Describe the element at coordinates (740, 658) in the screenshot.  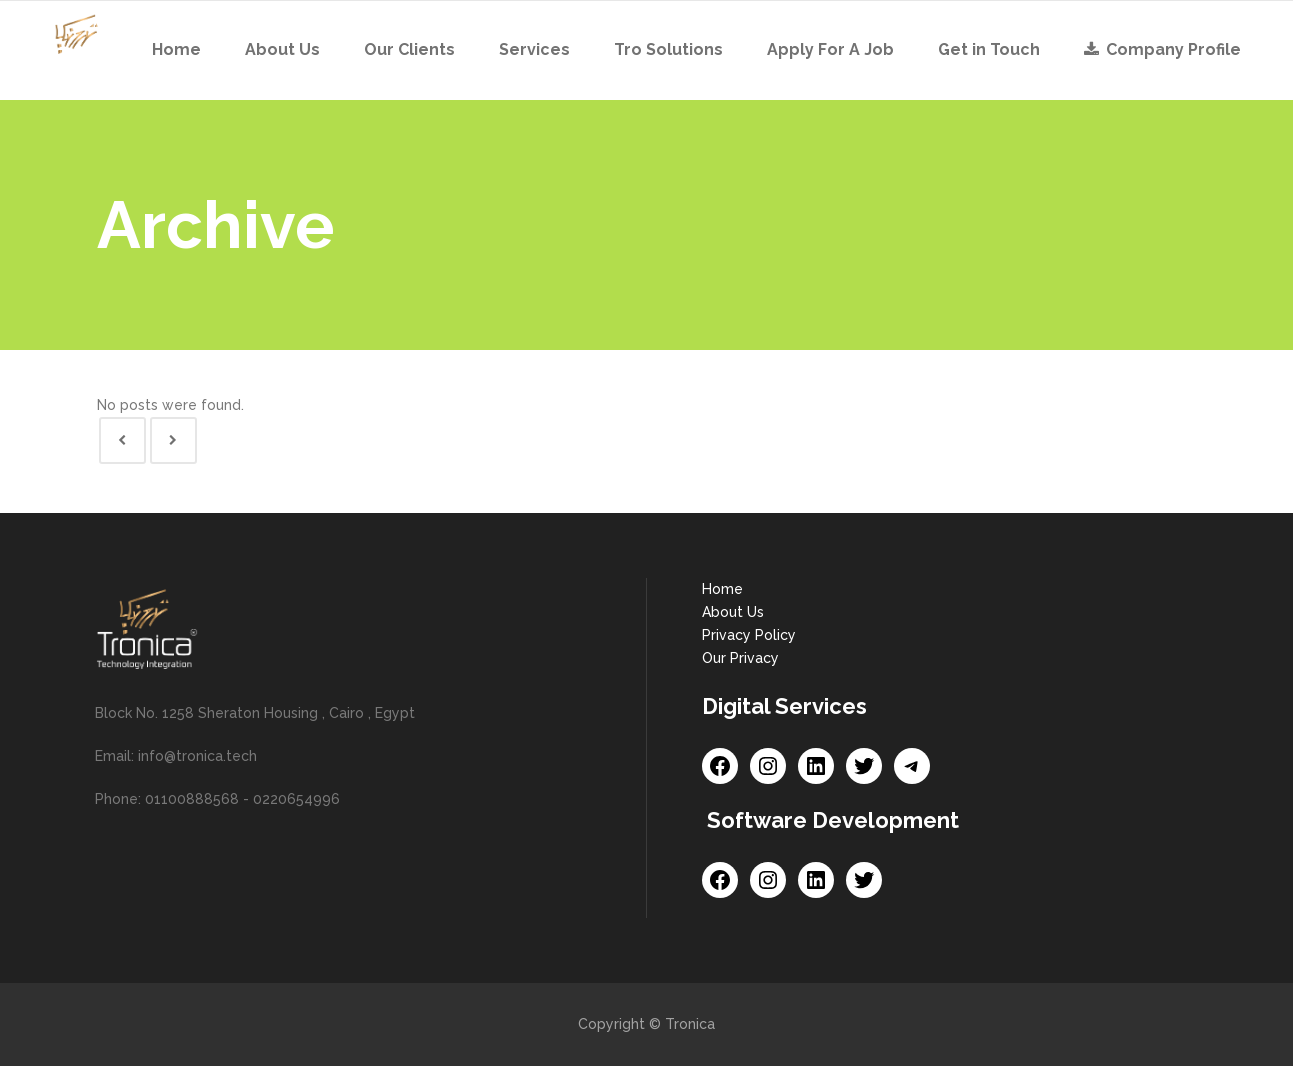
I see `Our Privacy` at that location.